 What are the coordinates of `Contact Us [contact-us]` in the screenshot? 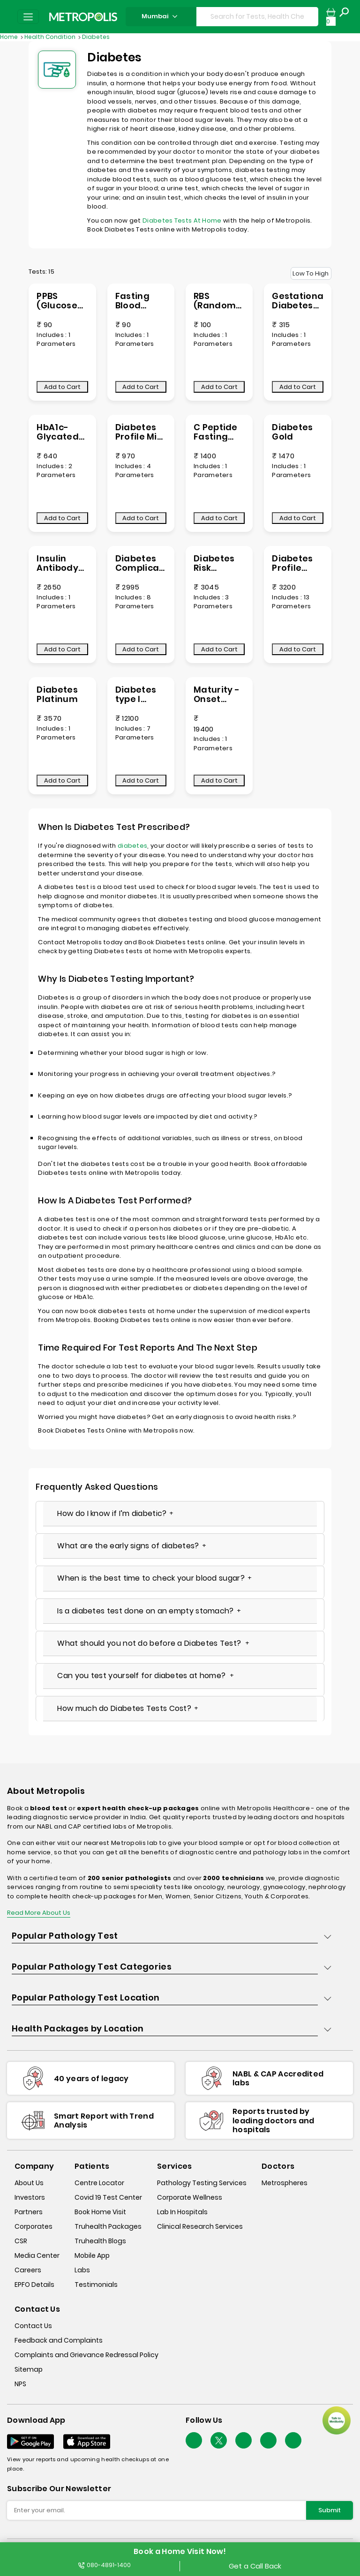 It's located at (33, 2325).